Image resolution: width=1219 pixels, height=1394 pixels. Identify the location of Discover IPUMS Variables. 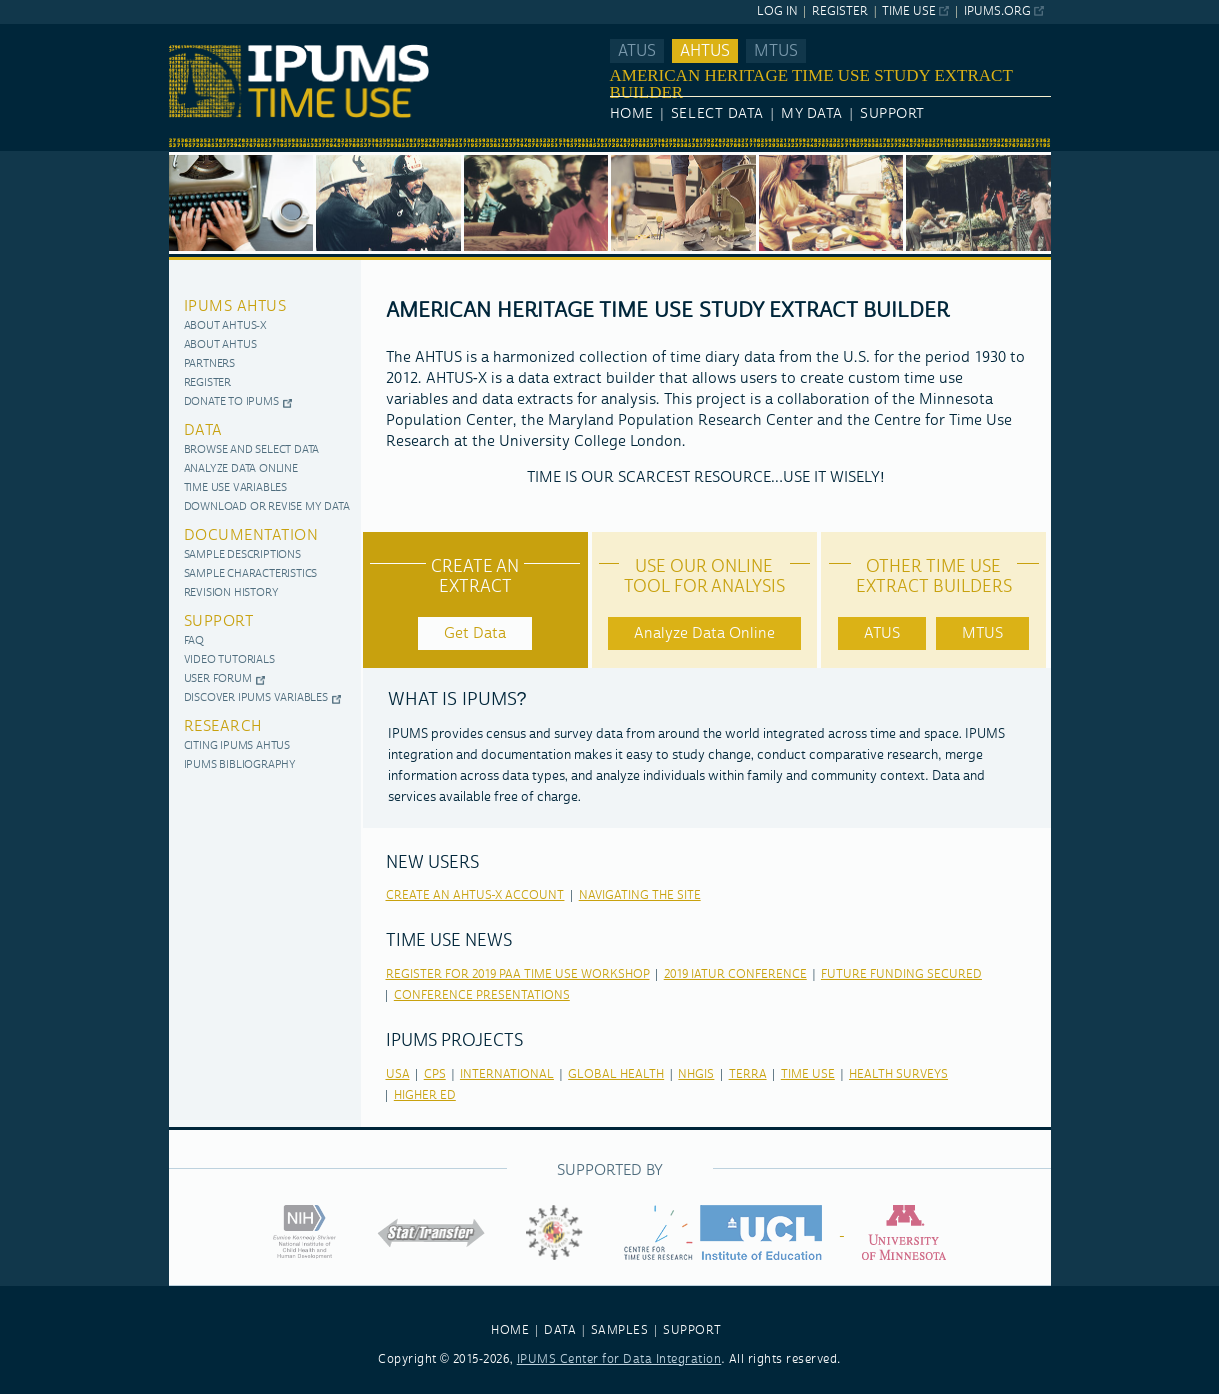
(256, 698).